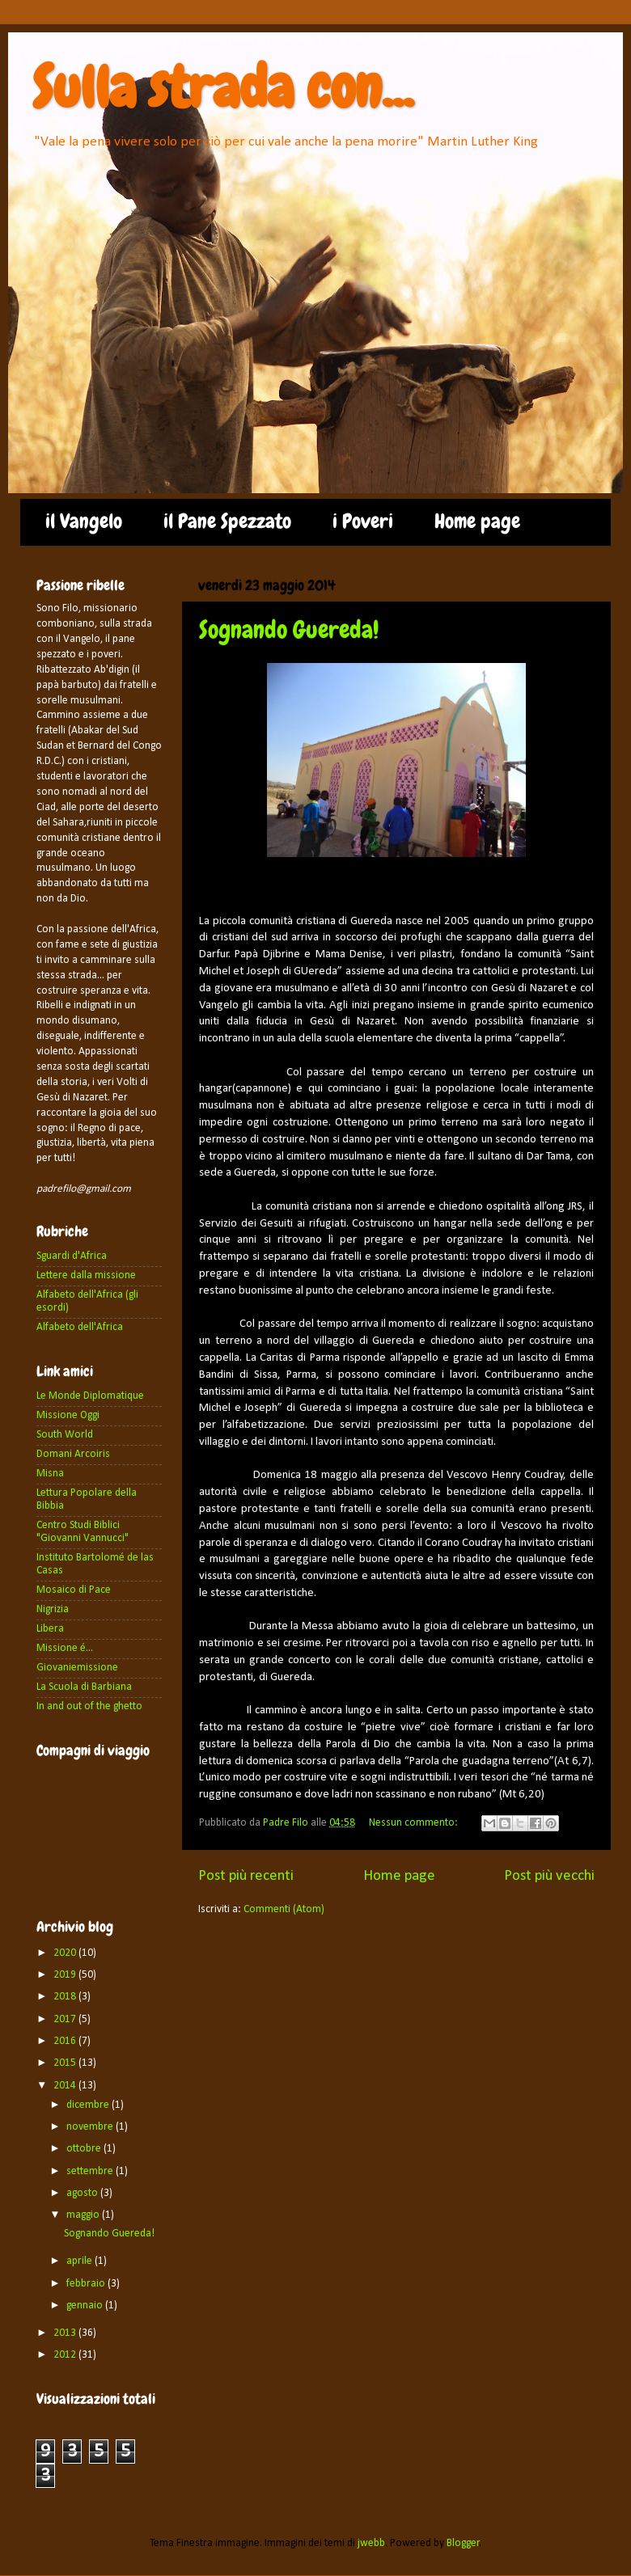  Describe the element at coordinates (362, 521) in the screenshot. I see `i Poveri` at that location.